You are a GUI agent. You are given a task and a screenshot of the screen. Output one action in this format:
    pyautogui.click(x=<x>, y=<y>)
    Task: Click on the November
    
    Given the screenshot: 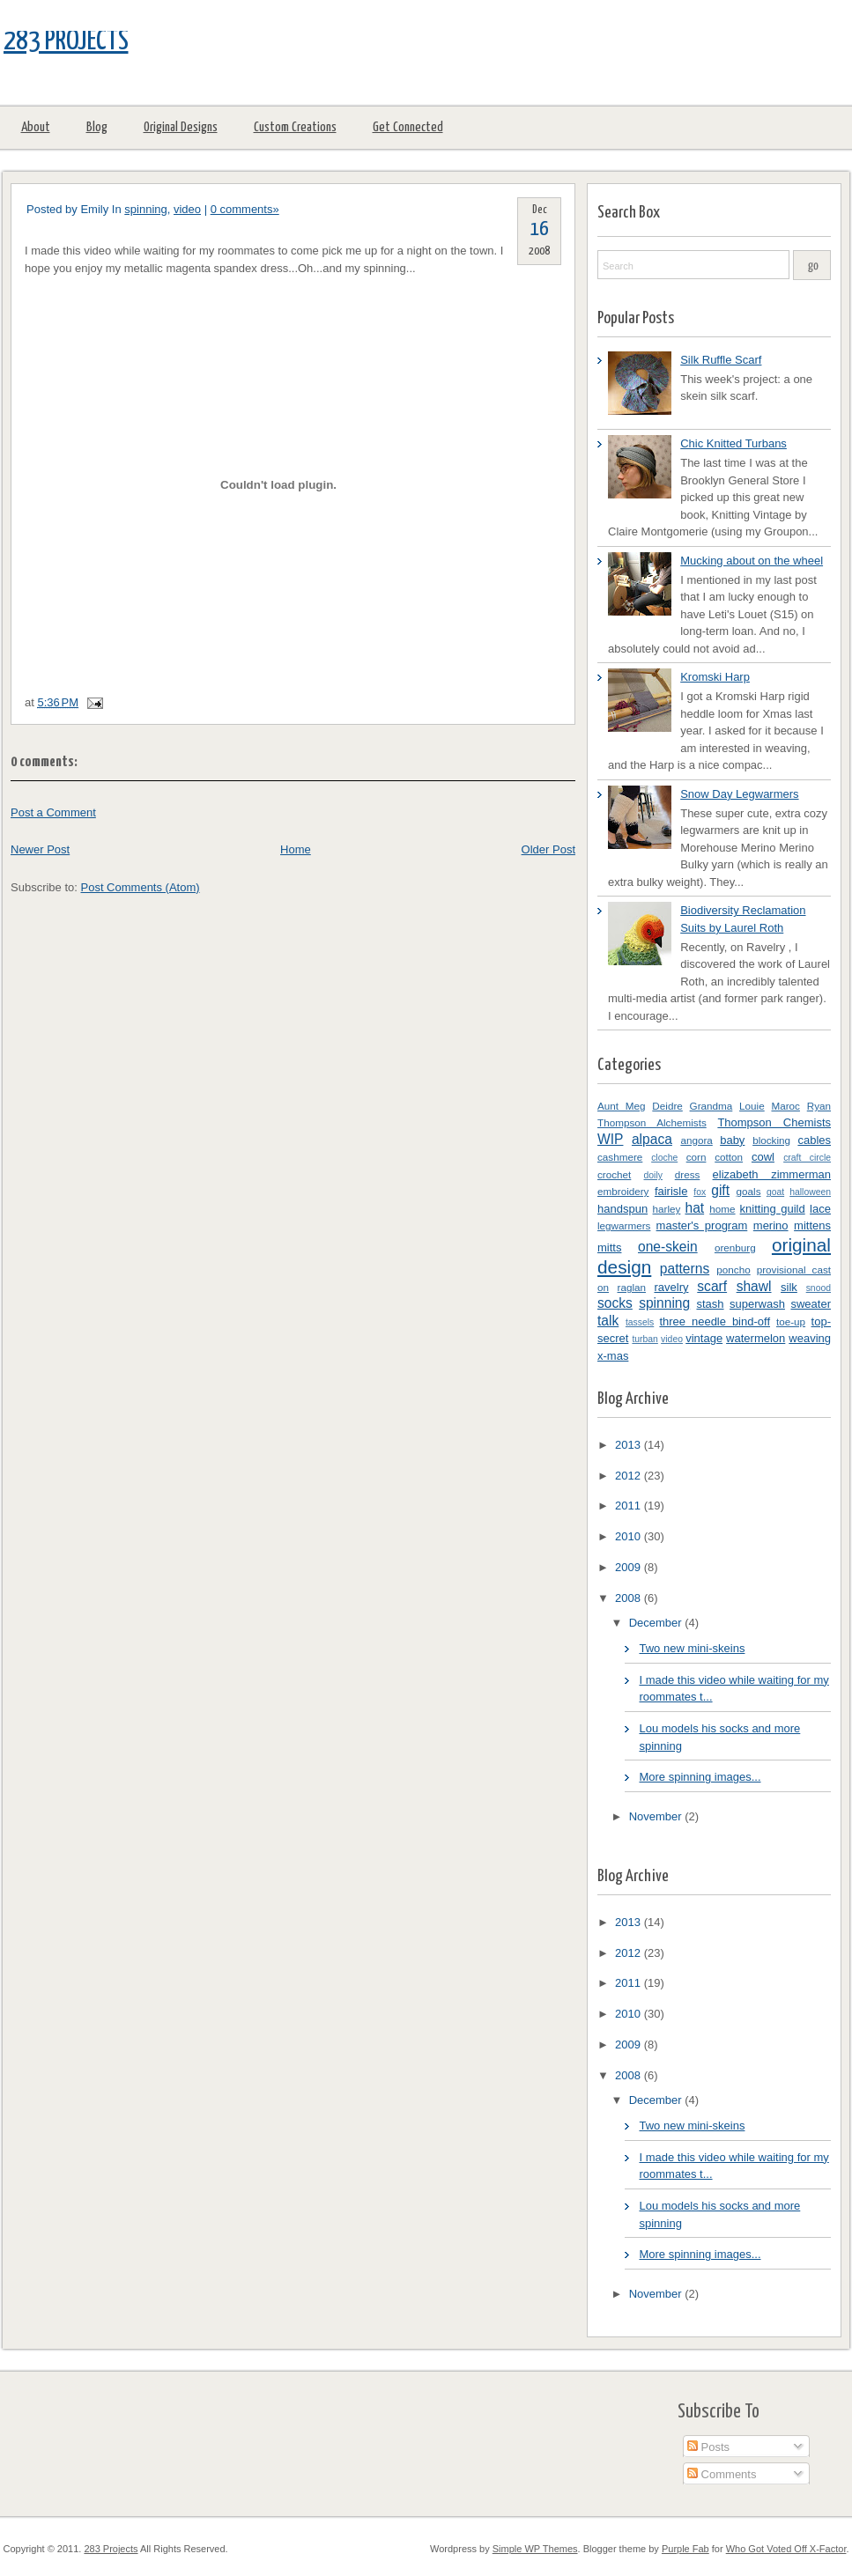 What is the action you would take?
    pyautogui.click(x=657, y=1816)
    